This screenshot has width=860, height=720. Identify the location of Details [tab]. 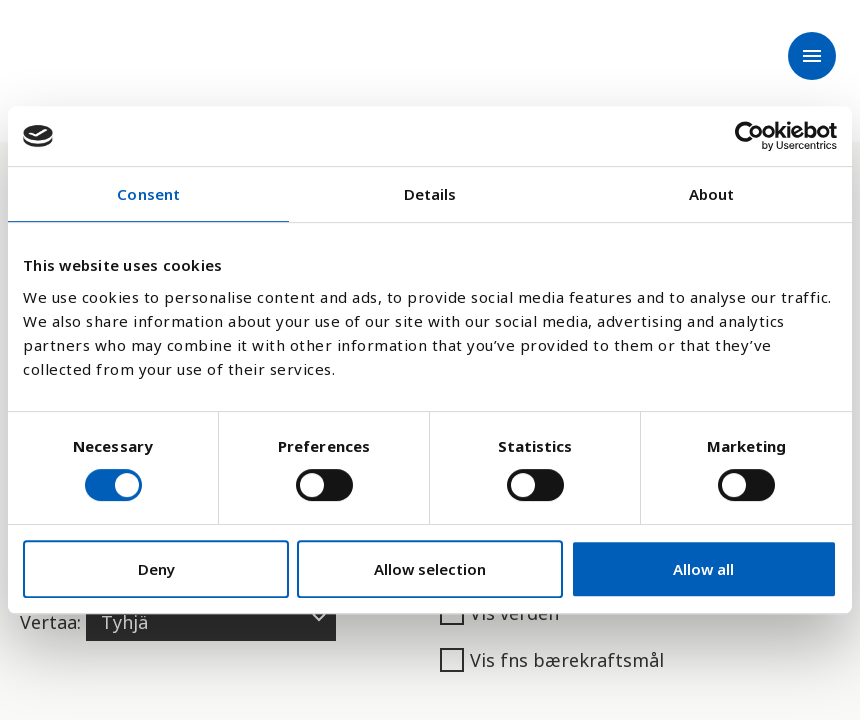
(430, 194).